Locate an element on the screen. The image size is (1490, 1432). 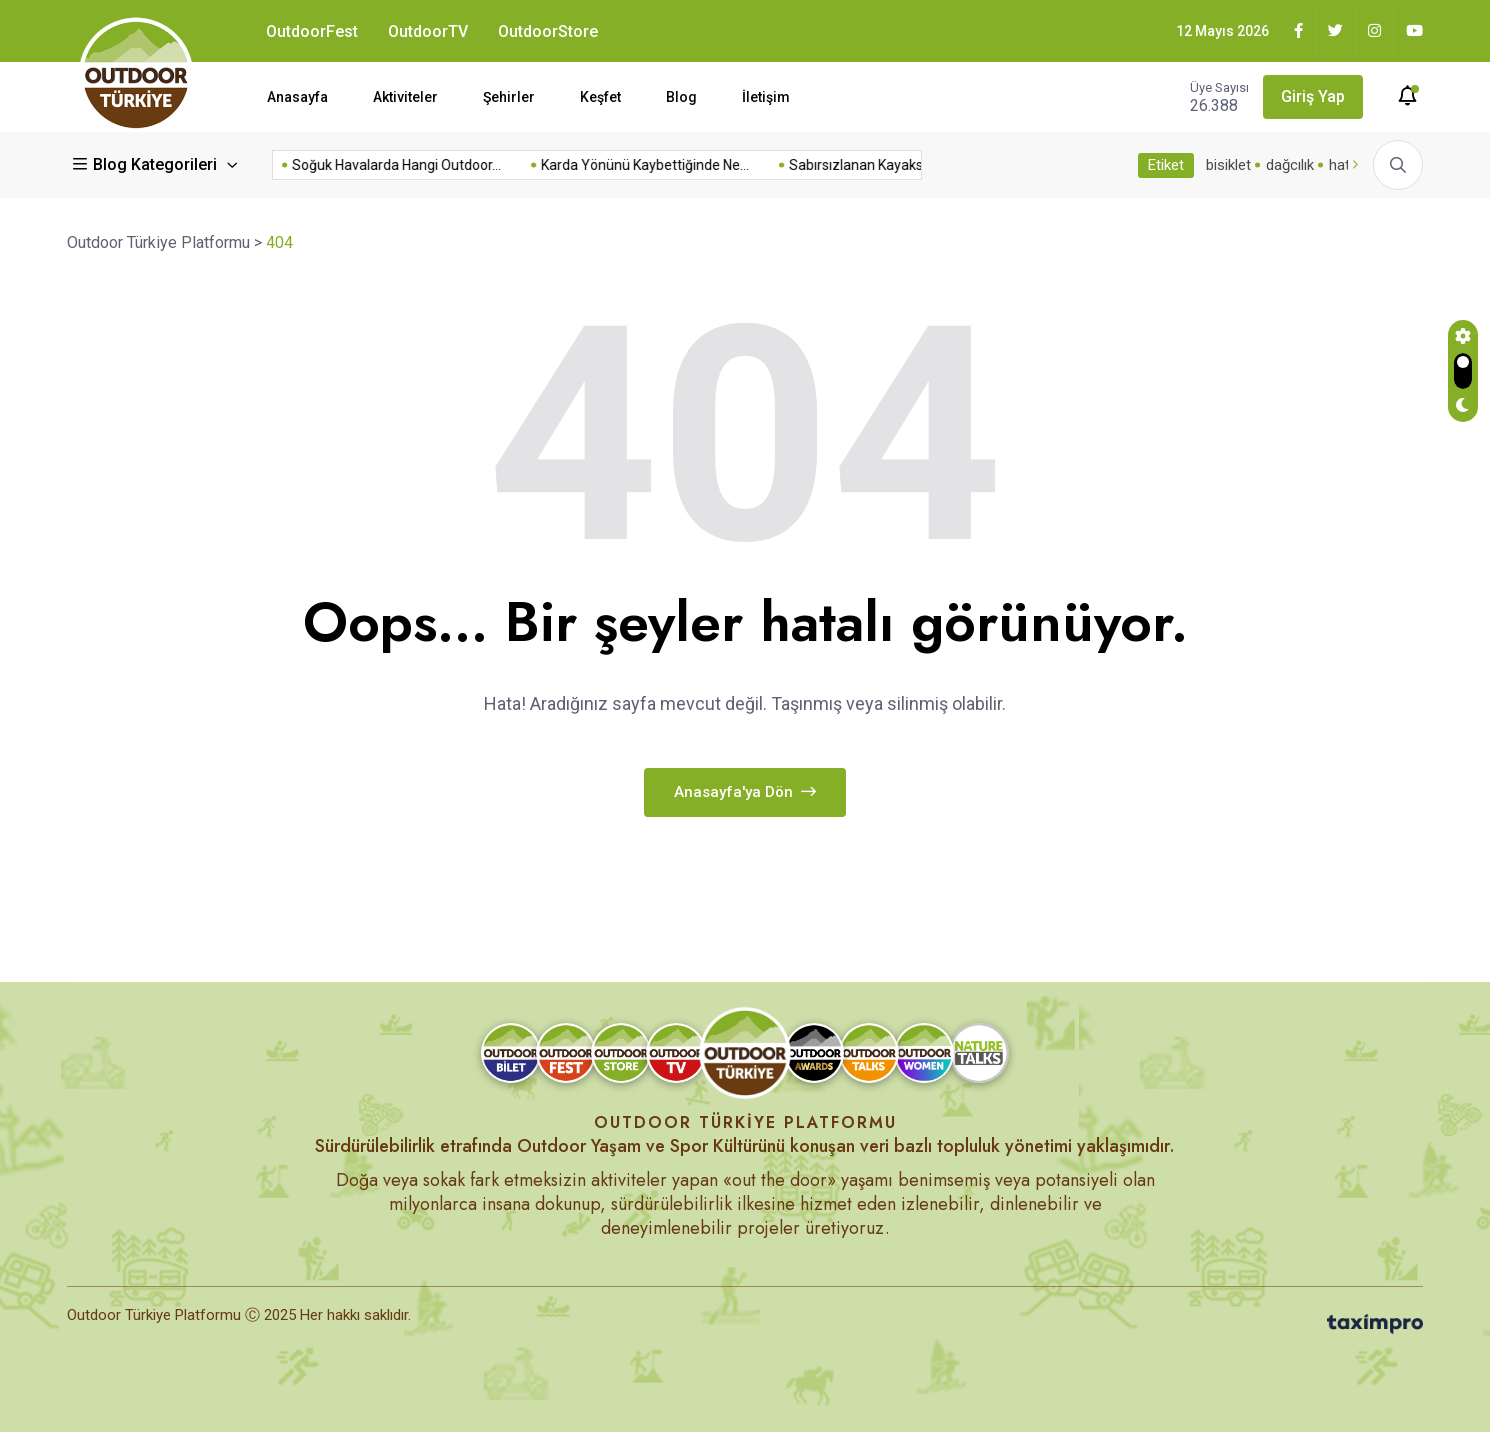
dağcılık is located at coordinates (1290, 165).